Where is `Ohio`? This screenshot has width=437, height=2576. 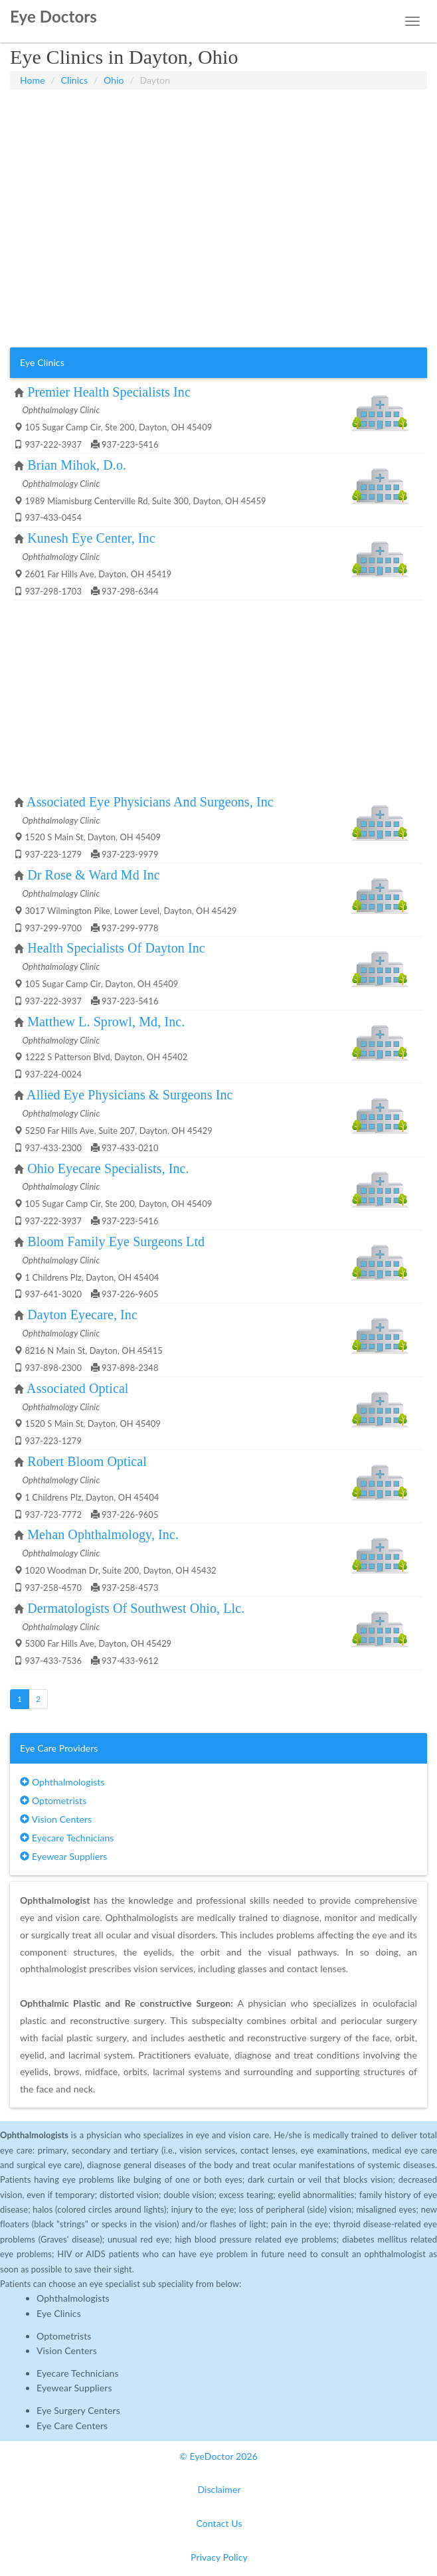
Ohio is located at coordinates (114, 80).